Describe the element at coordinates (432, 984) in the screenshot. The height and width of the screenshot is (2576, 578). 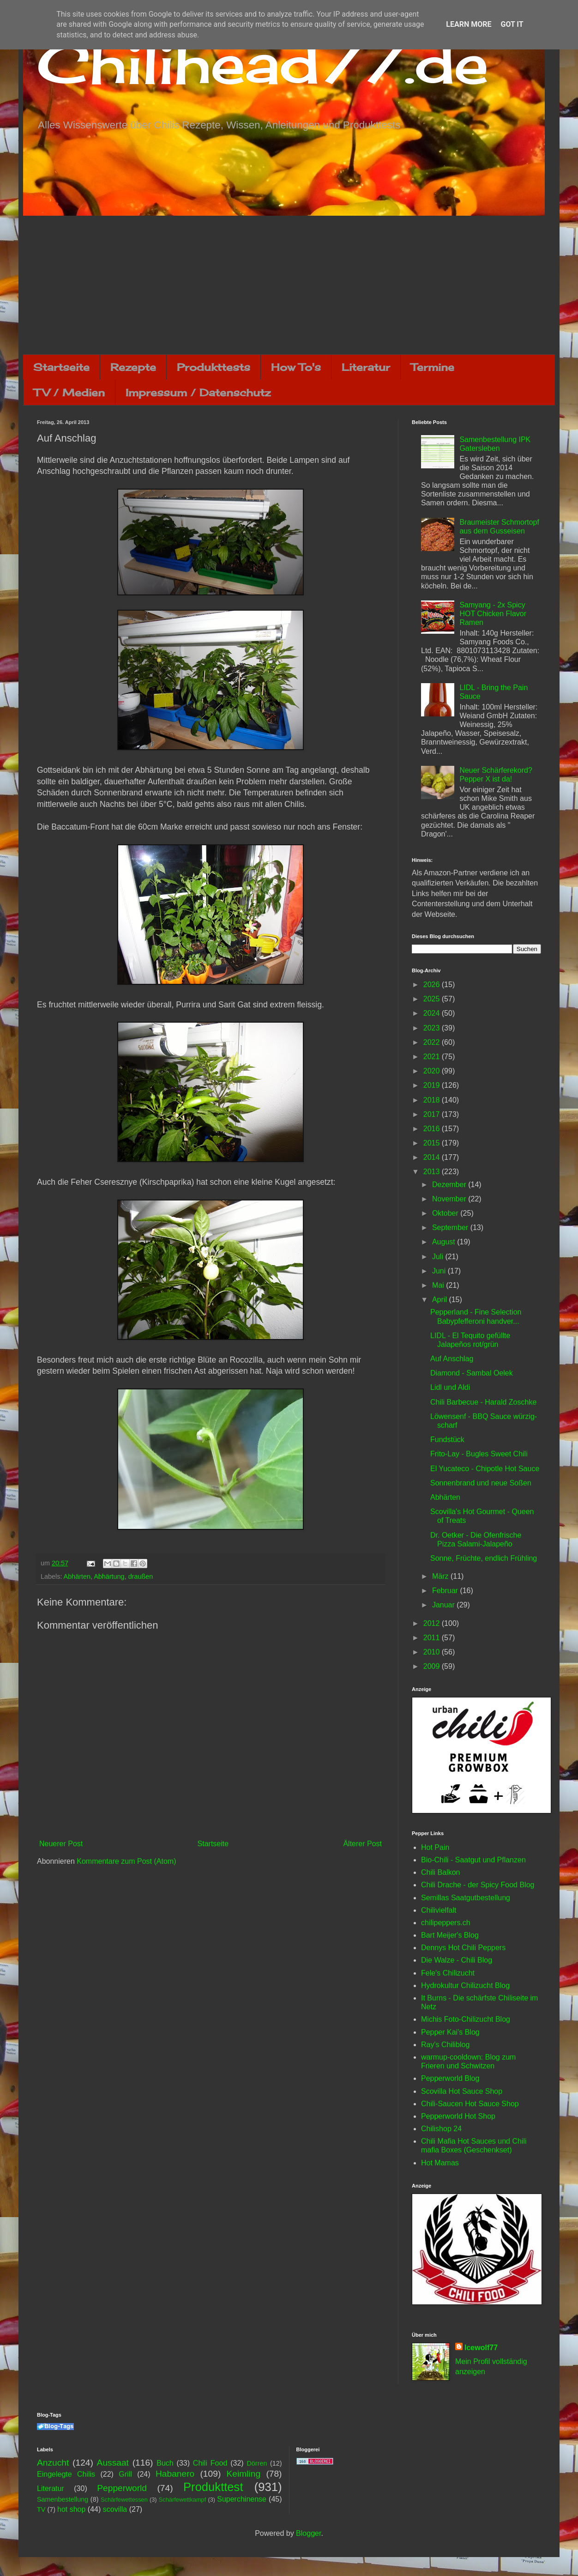
I see `2026` at that location.